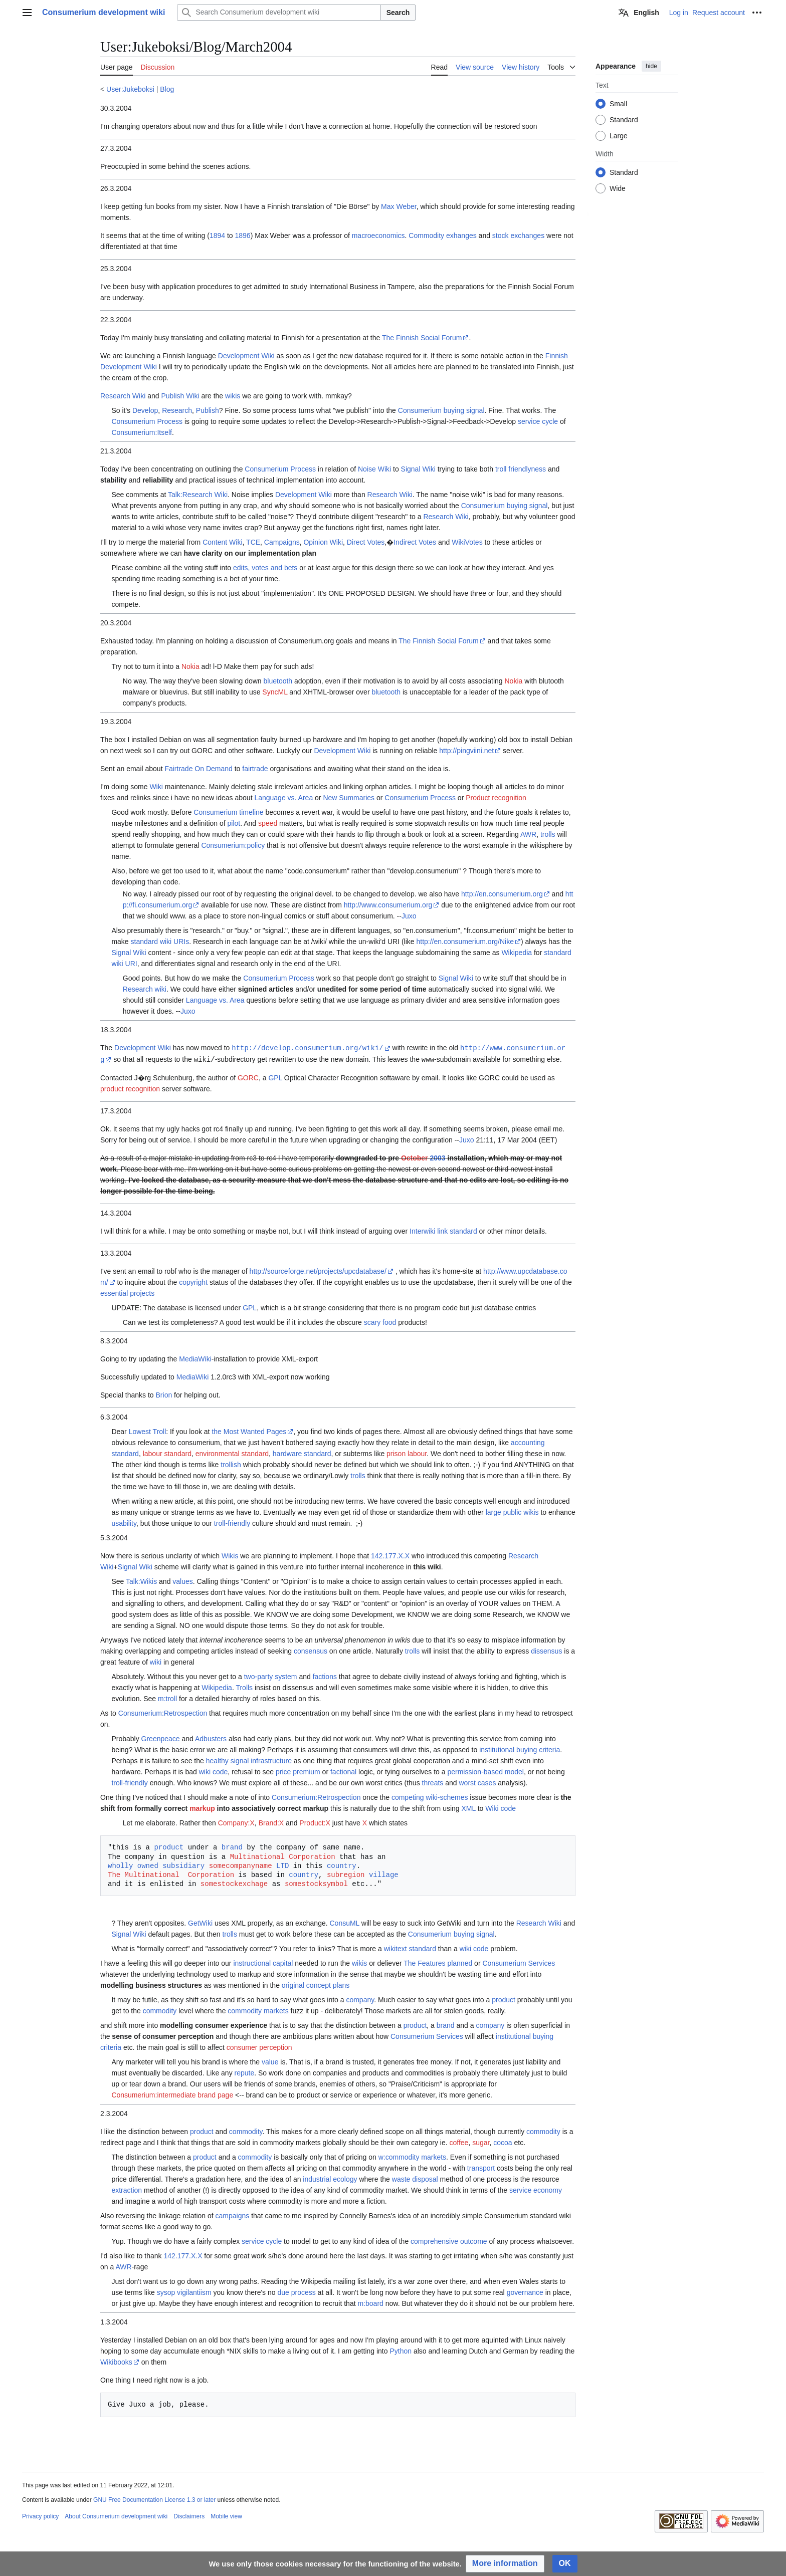  Describe the element at coordinates (378, 235) in the screenshot. I see `macroeconomics` at that location.